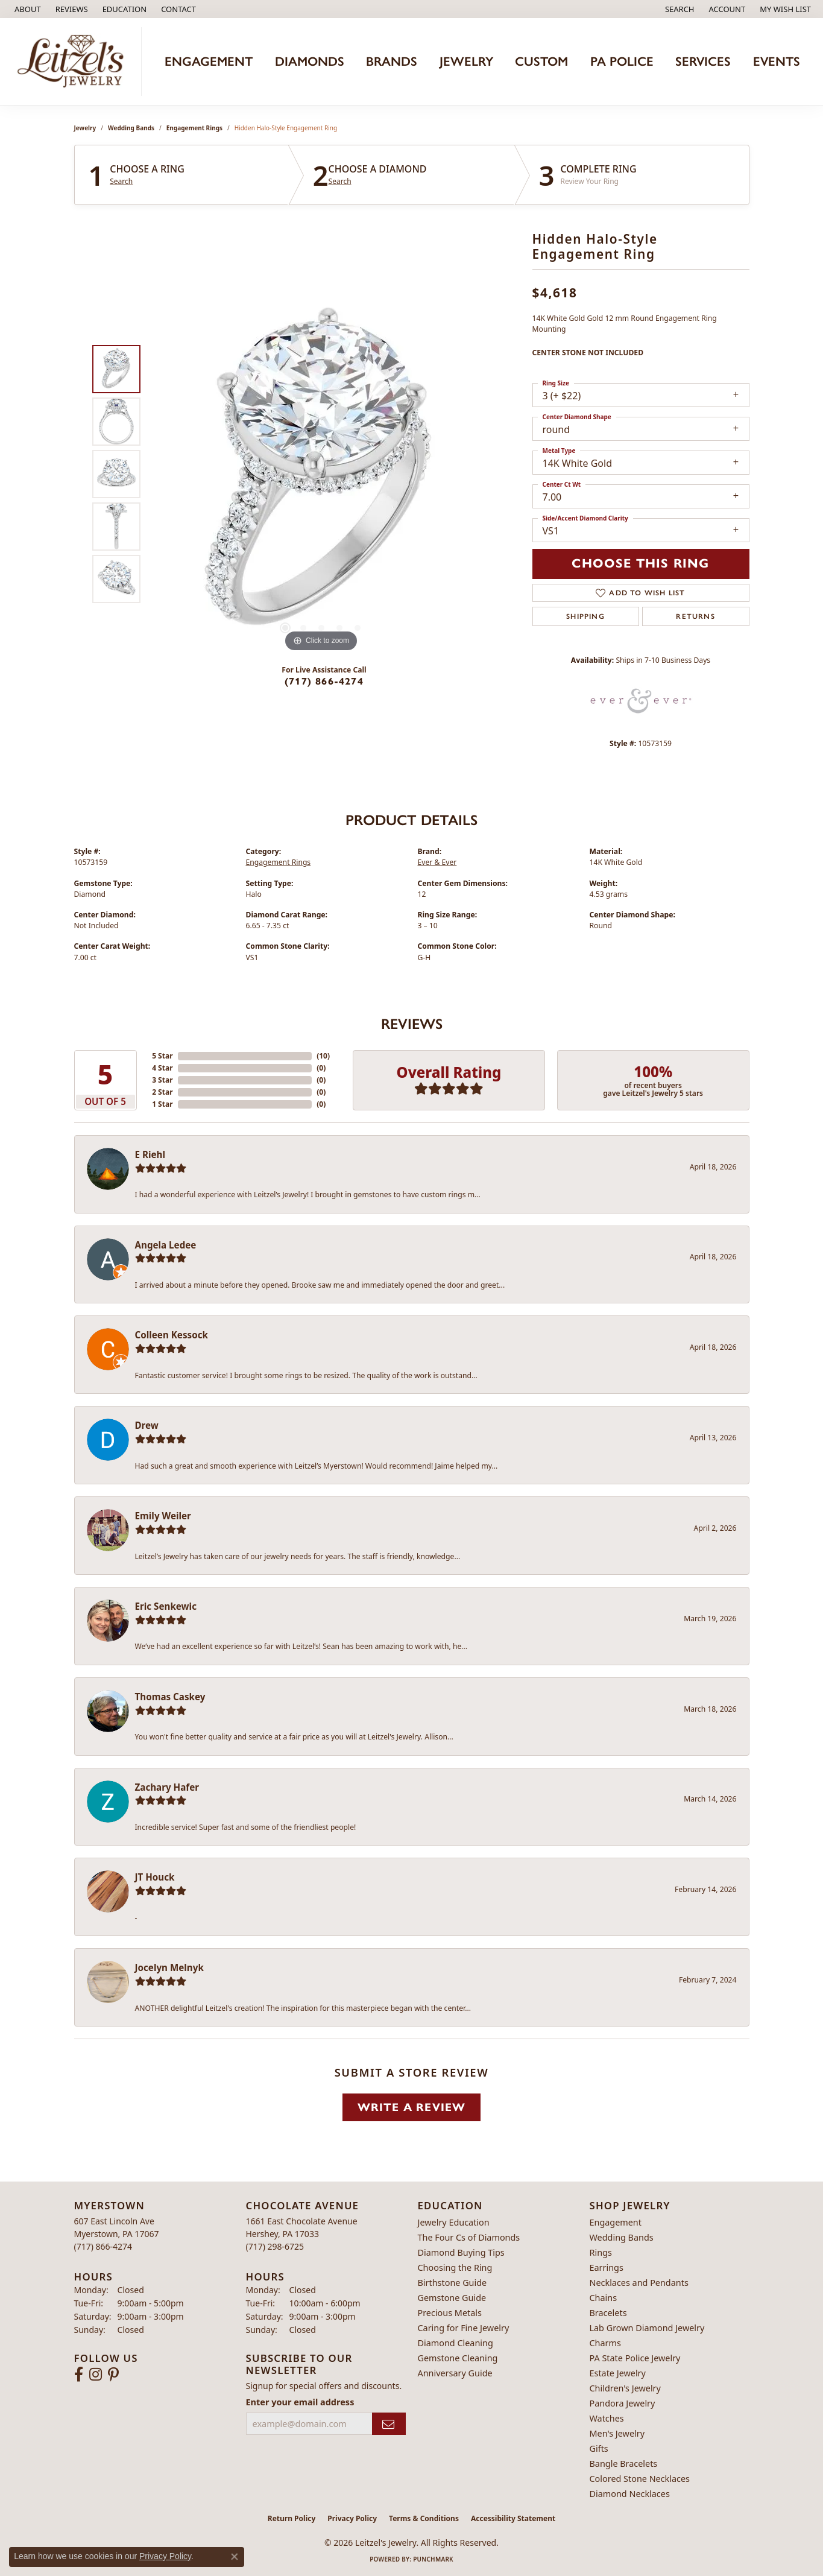  What do you see at coordinates (194, 128) in the screenshot?
I see `Engagement Rings` at bounding box center [194, 128].